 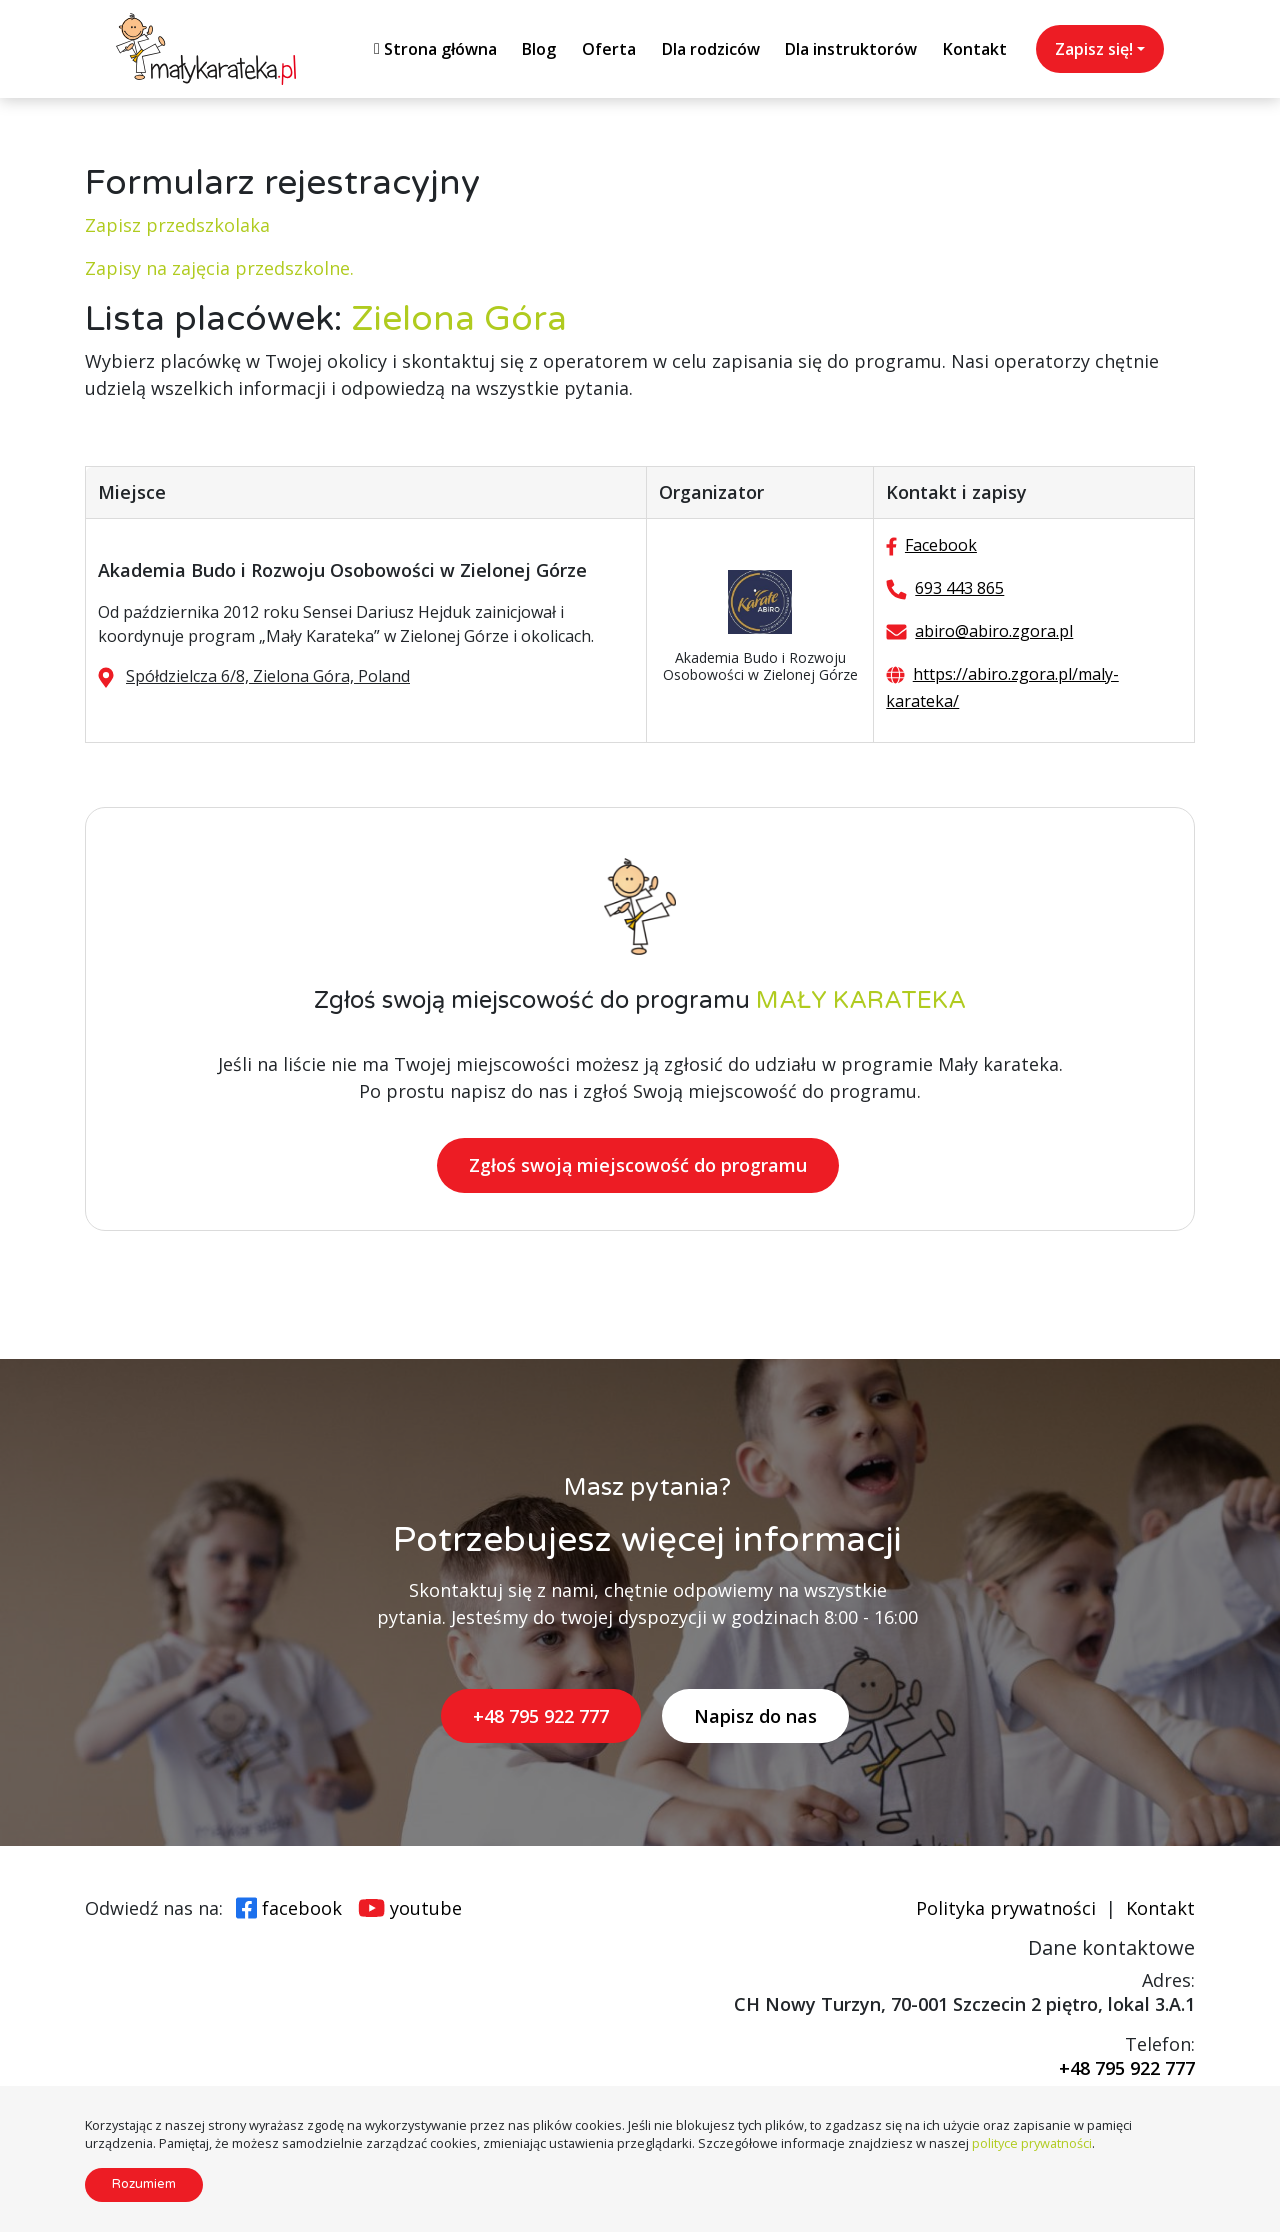 I want to click on Kontakt, so click(x=975, y=49).